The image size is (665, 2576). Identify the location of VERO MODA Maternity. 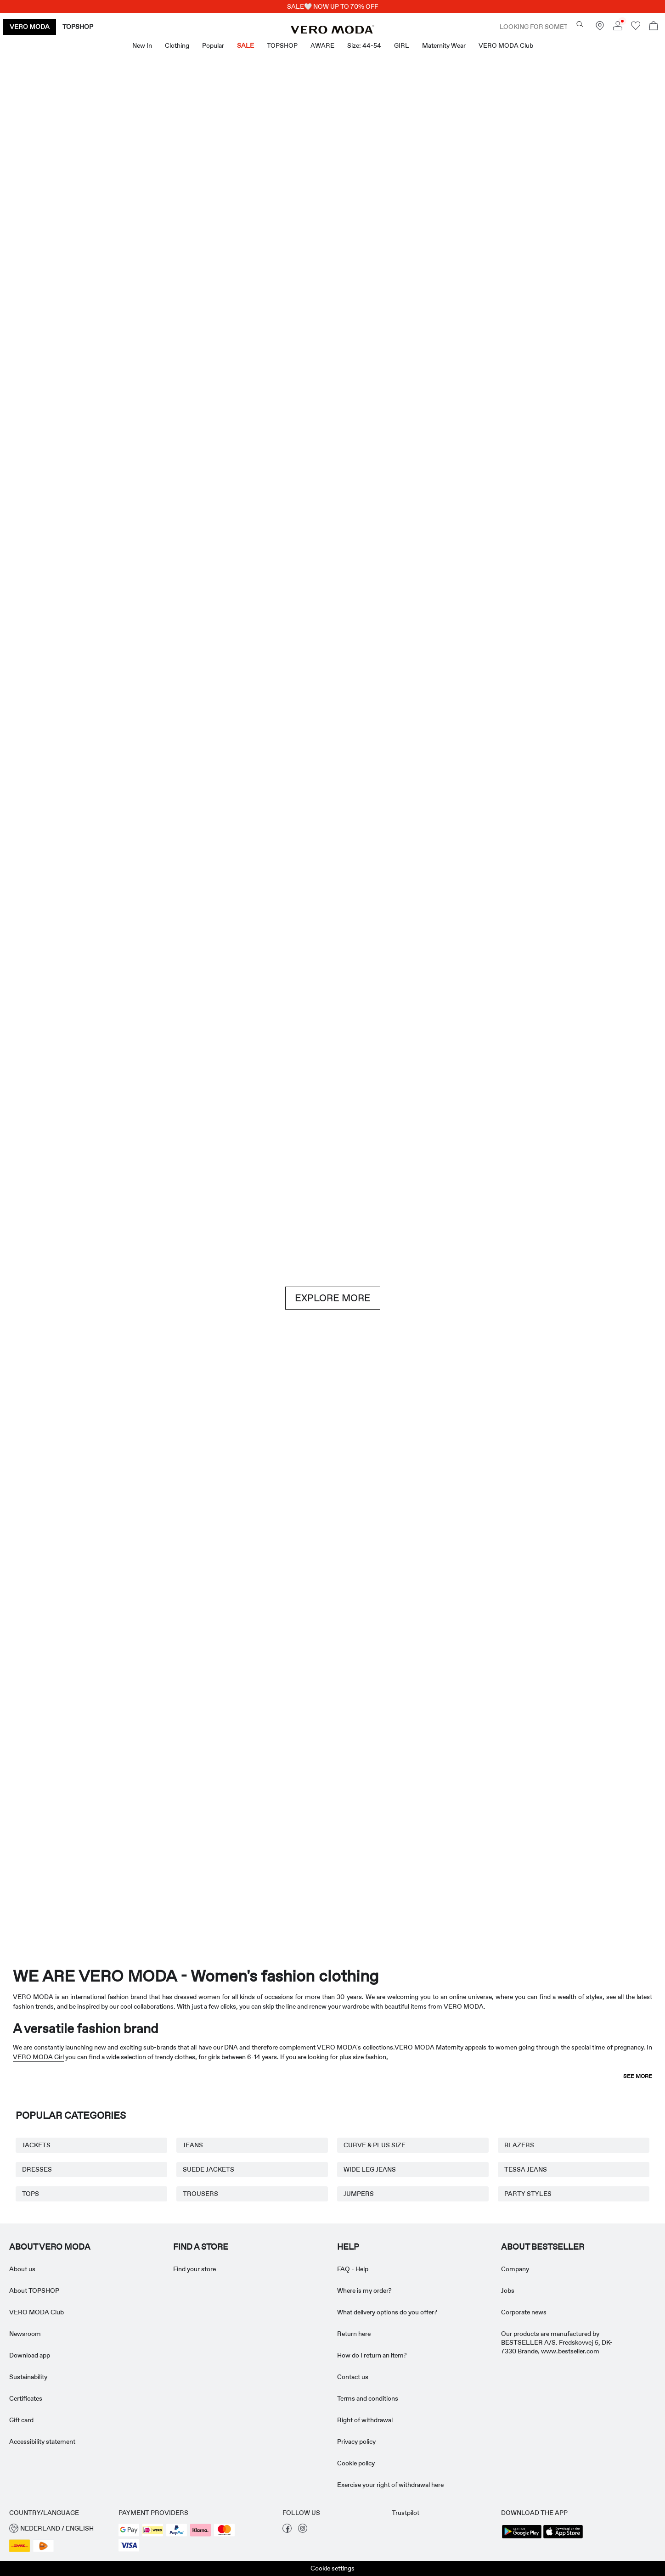
(429, 2047).